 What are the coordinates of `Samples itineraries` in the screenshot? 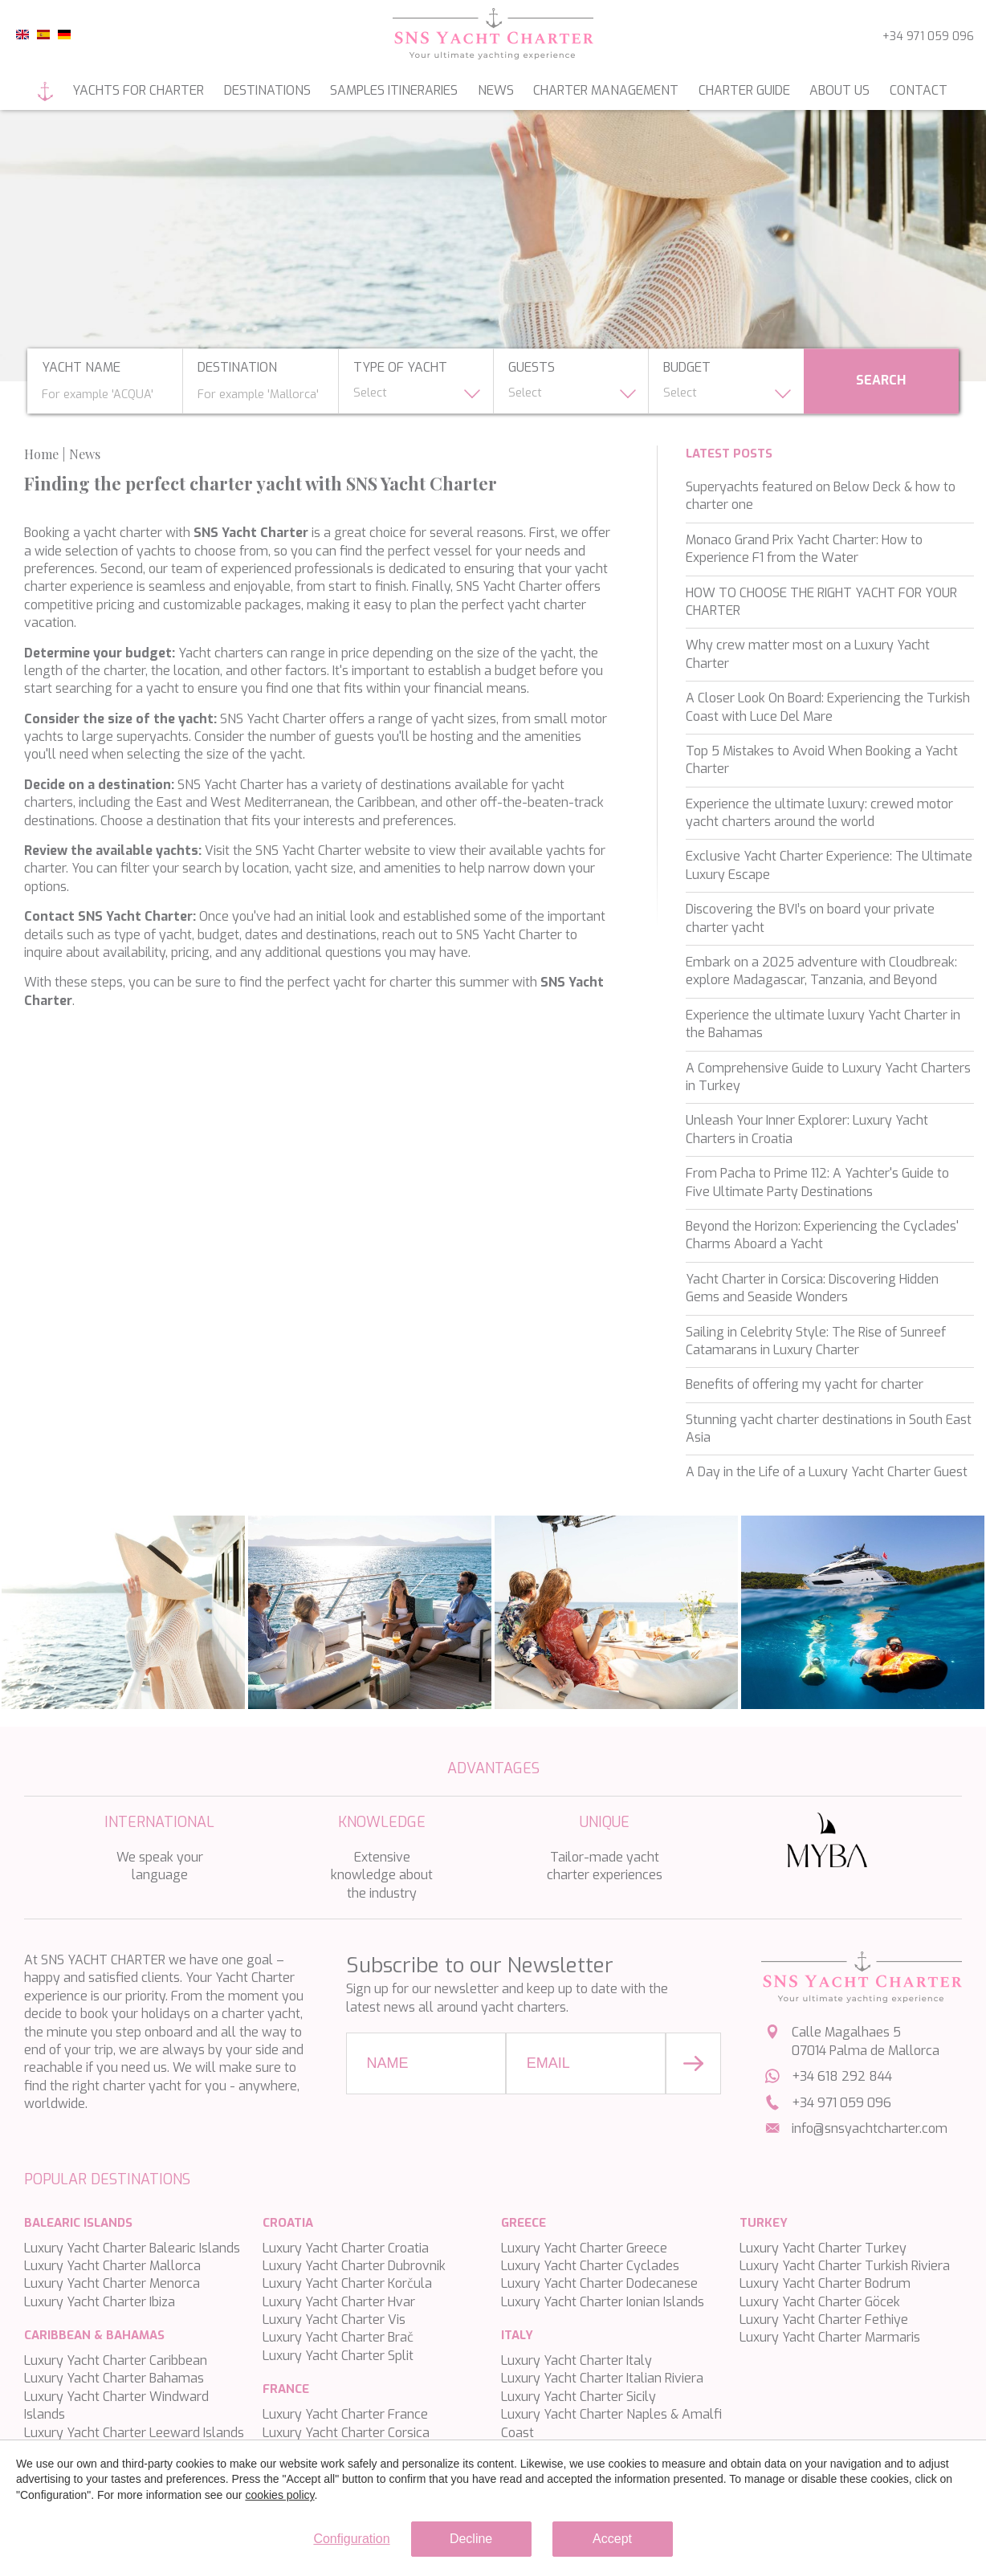 It's located at (394, 90).